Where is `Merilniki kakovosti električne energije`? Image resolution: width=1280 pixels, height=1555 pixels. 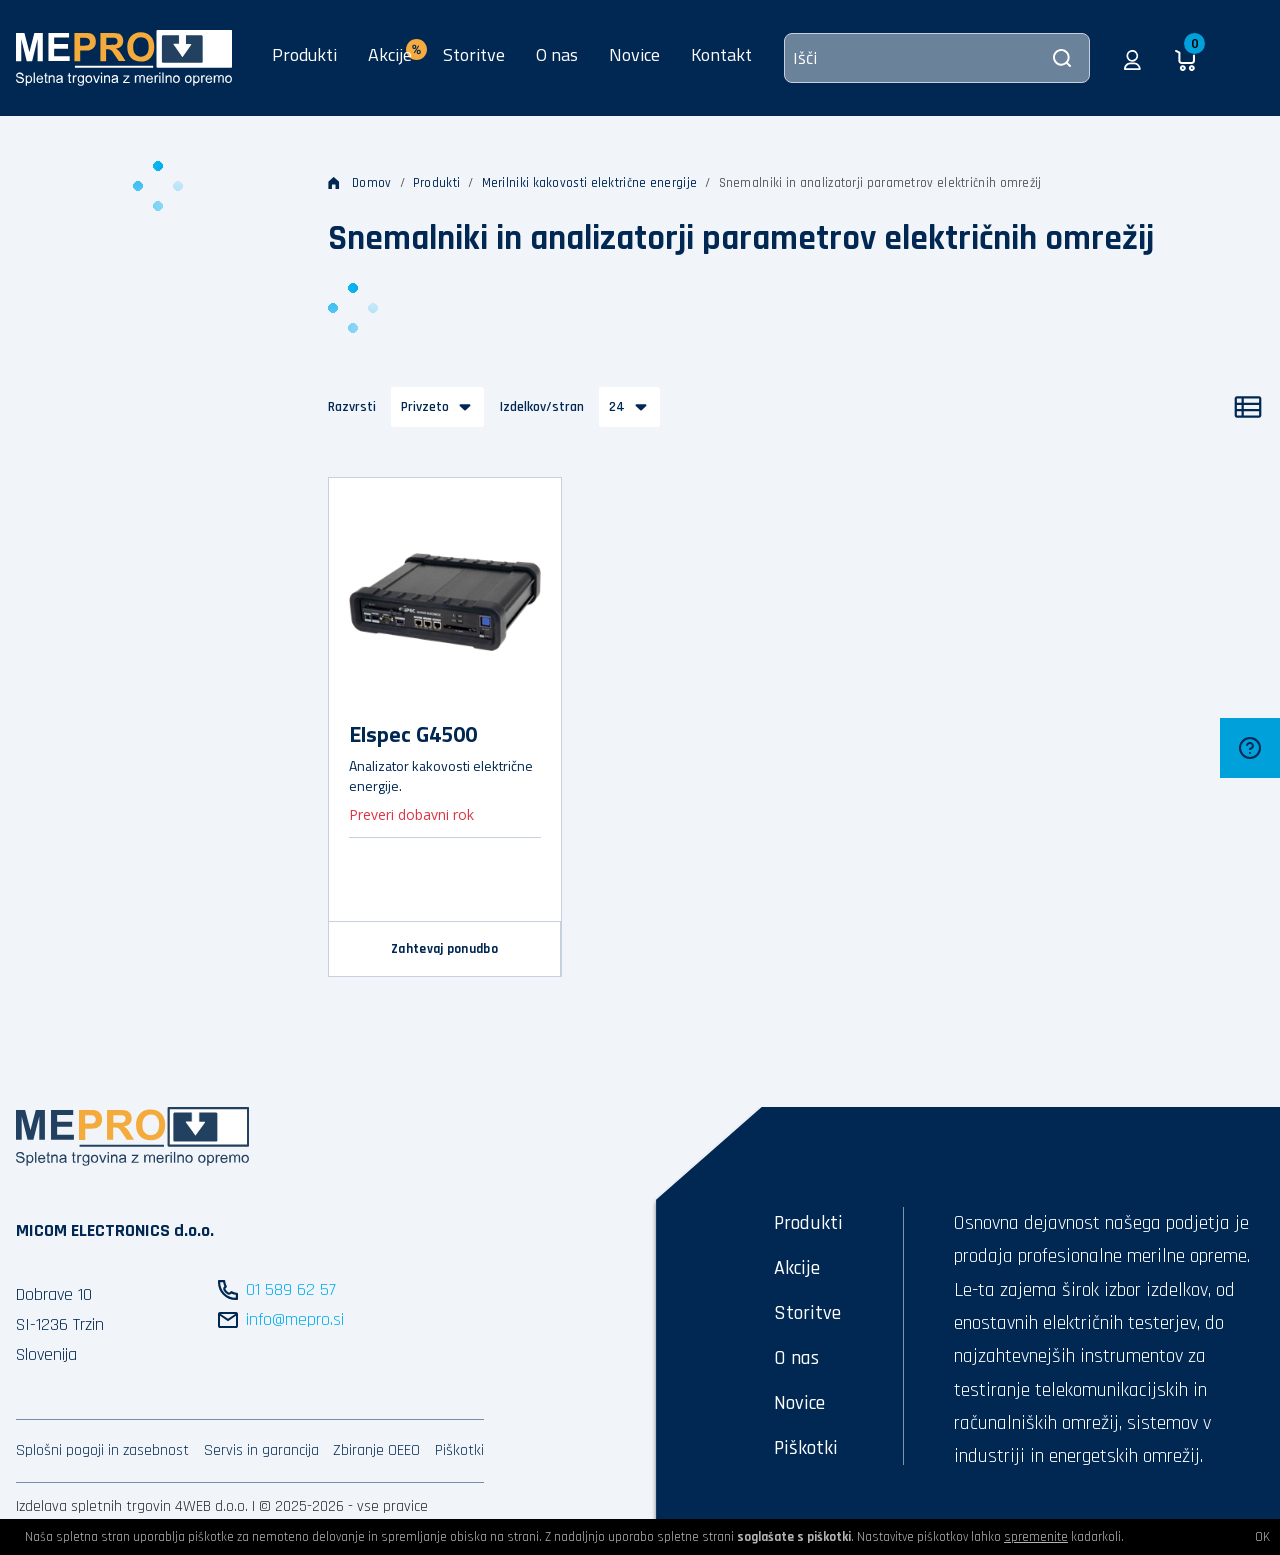
Merilniki kakovosti električne energije is located at coordinates (590, 183).